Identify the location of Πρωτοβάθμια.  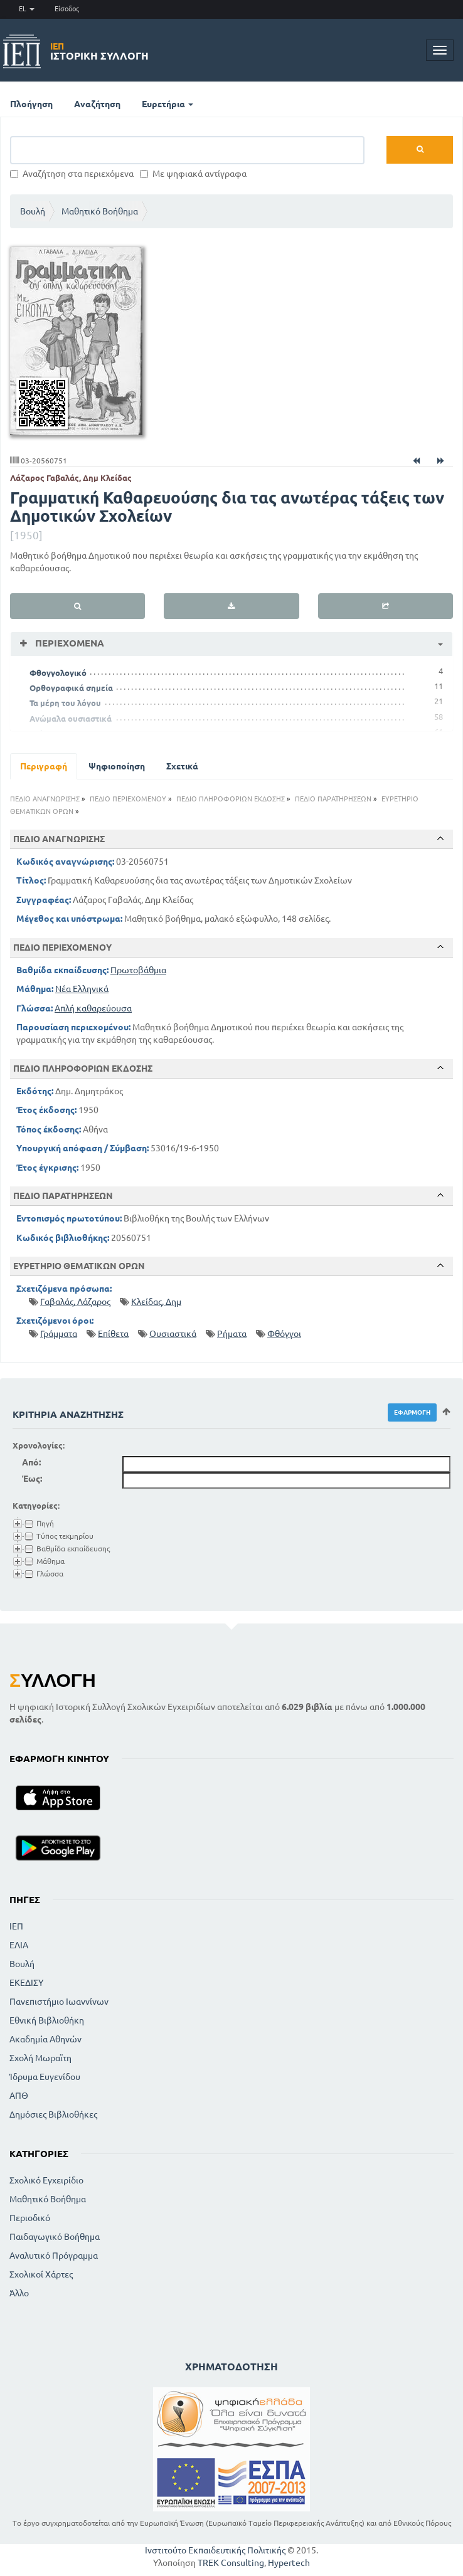
(138, 970).